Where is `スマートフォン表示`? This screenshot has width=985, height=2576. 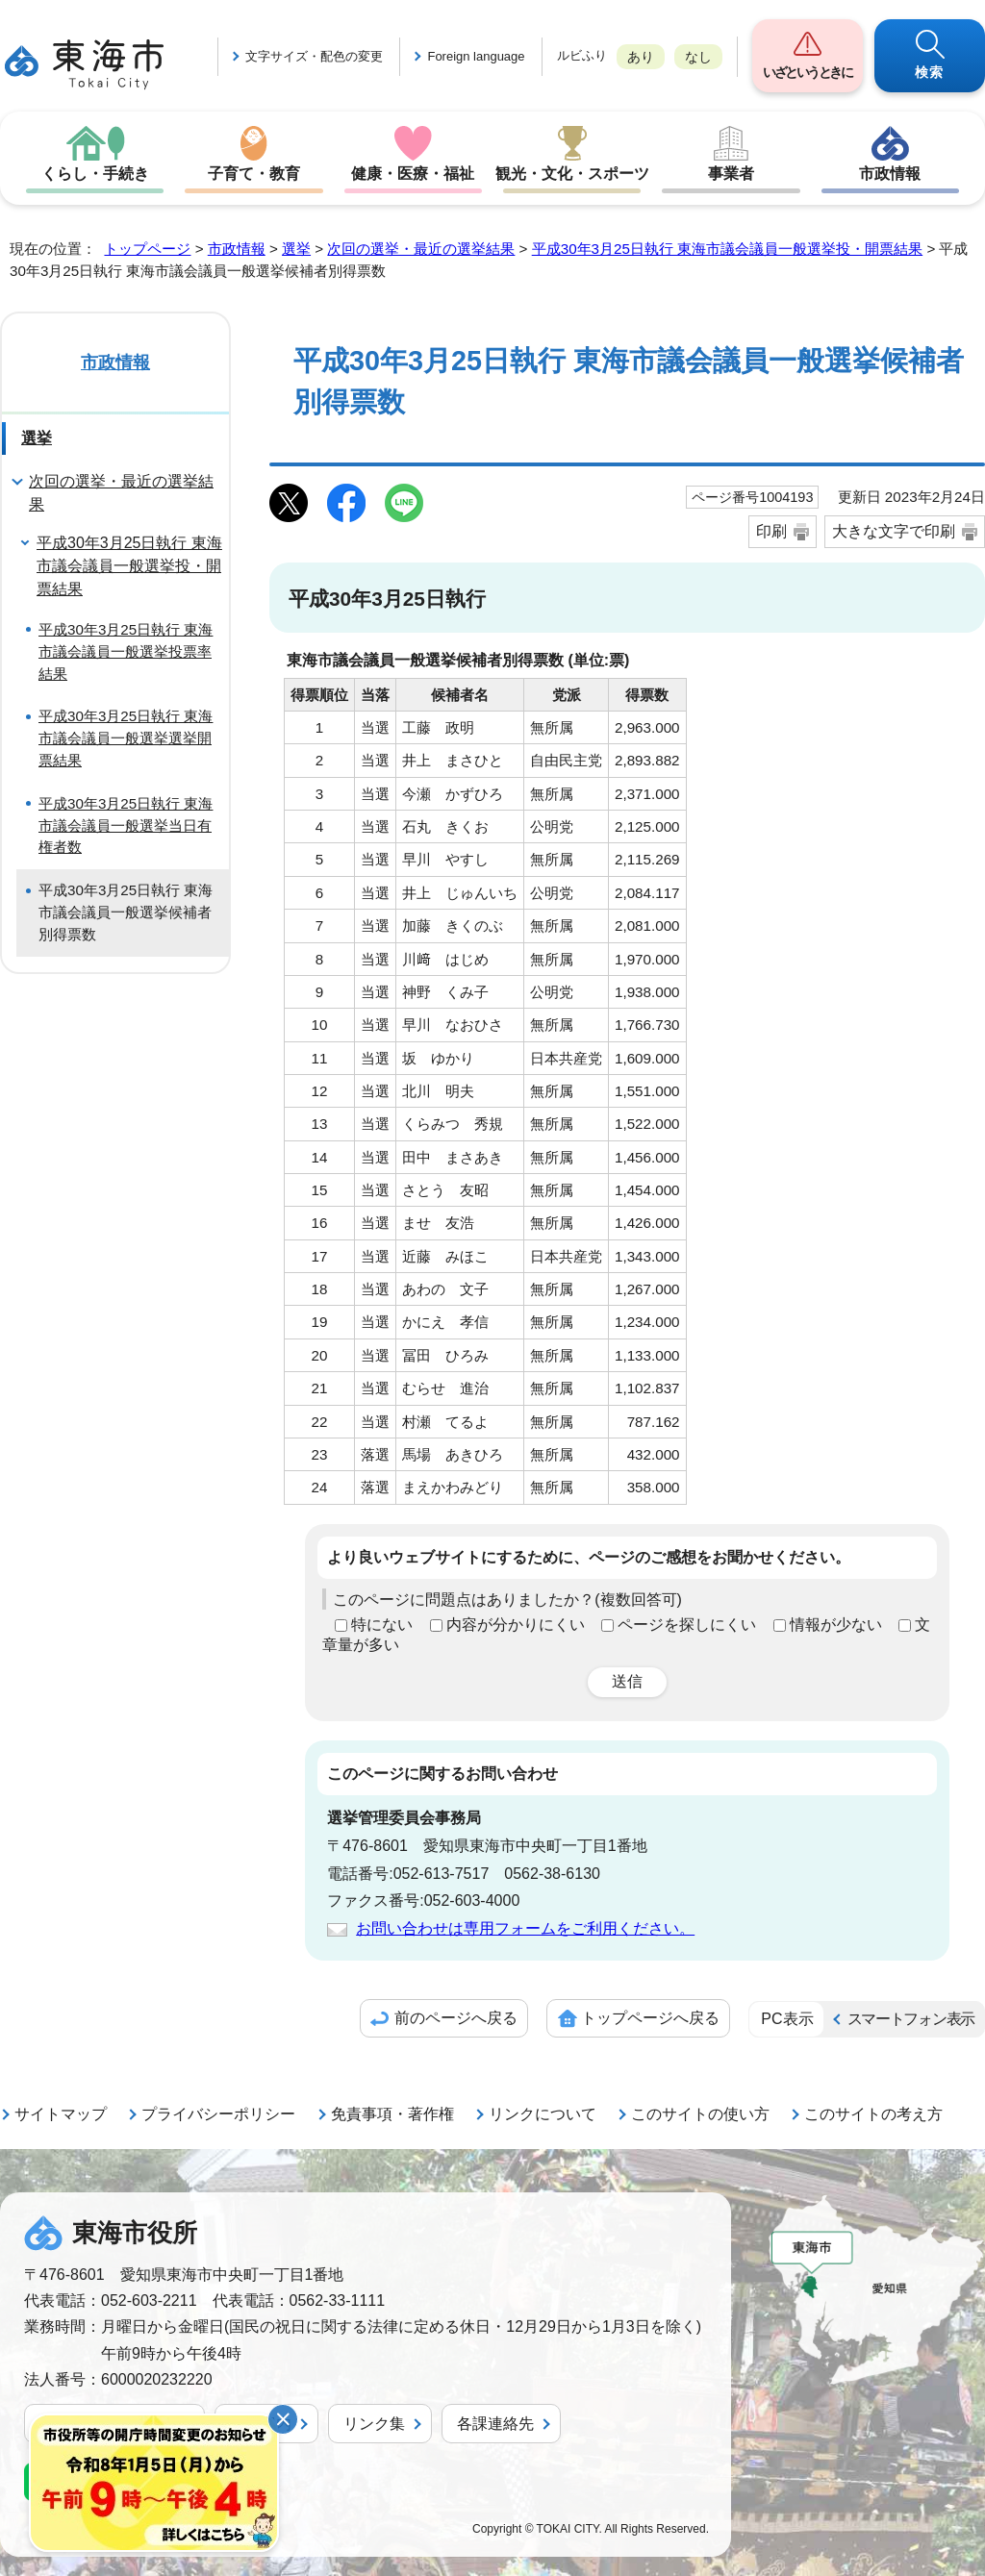
スマートフォン表示 is located at coordinates (910, 2019).